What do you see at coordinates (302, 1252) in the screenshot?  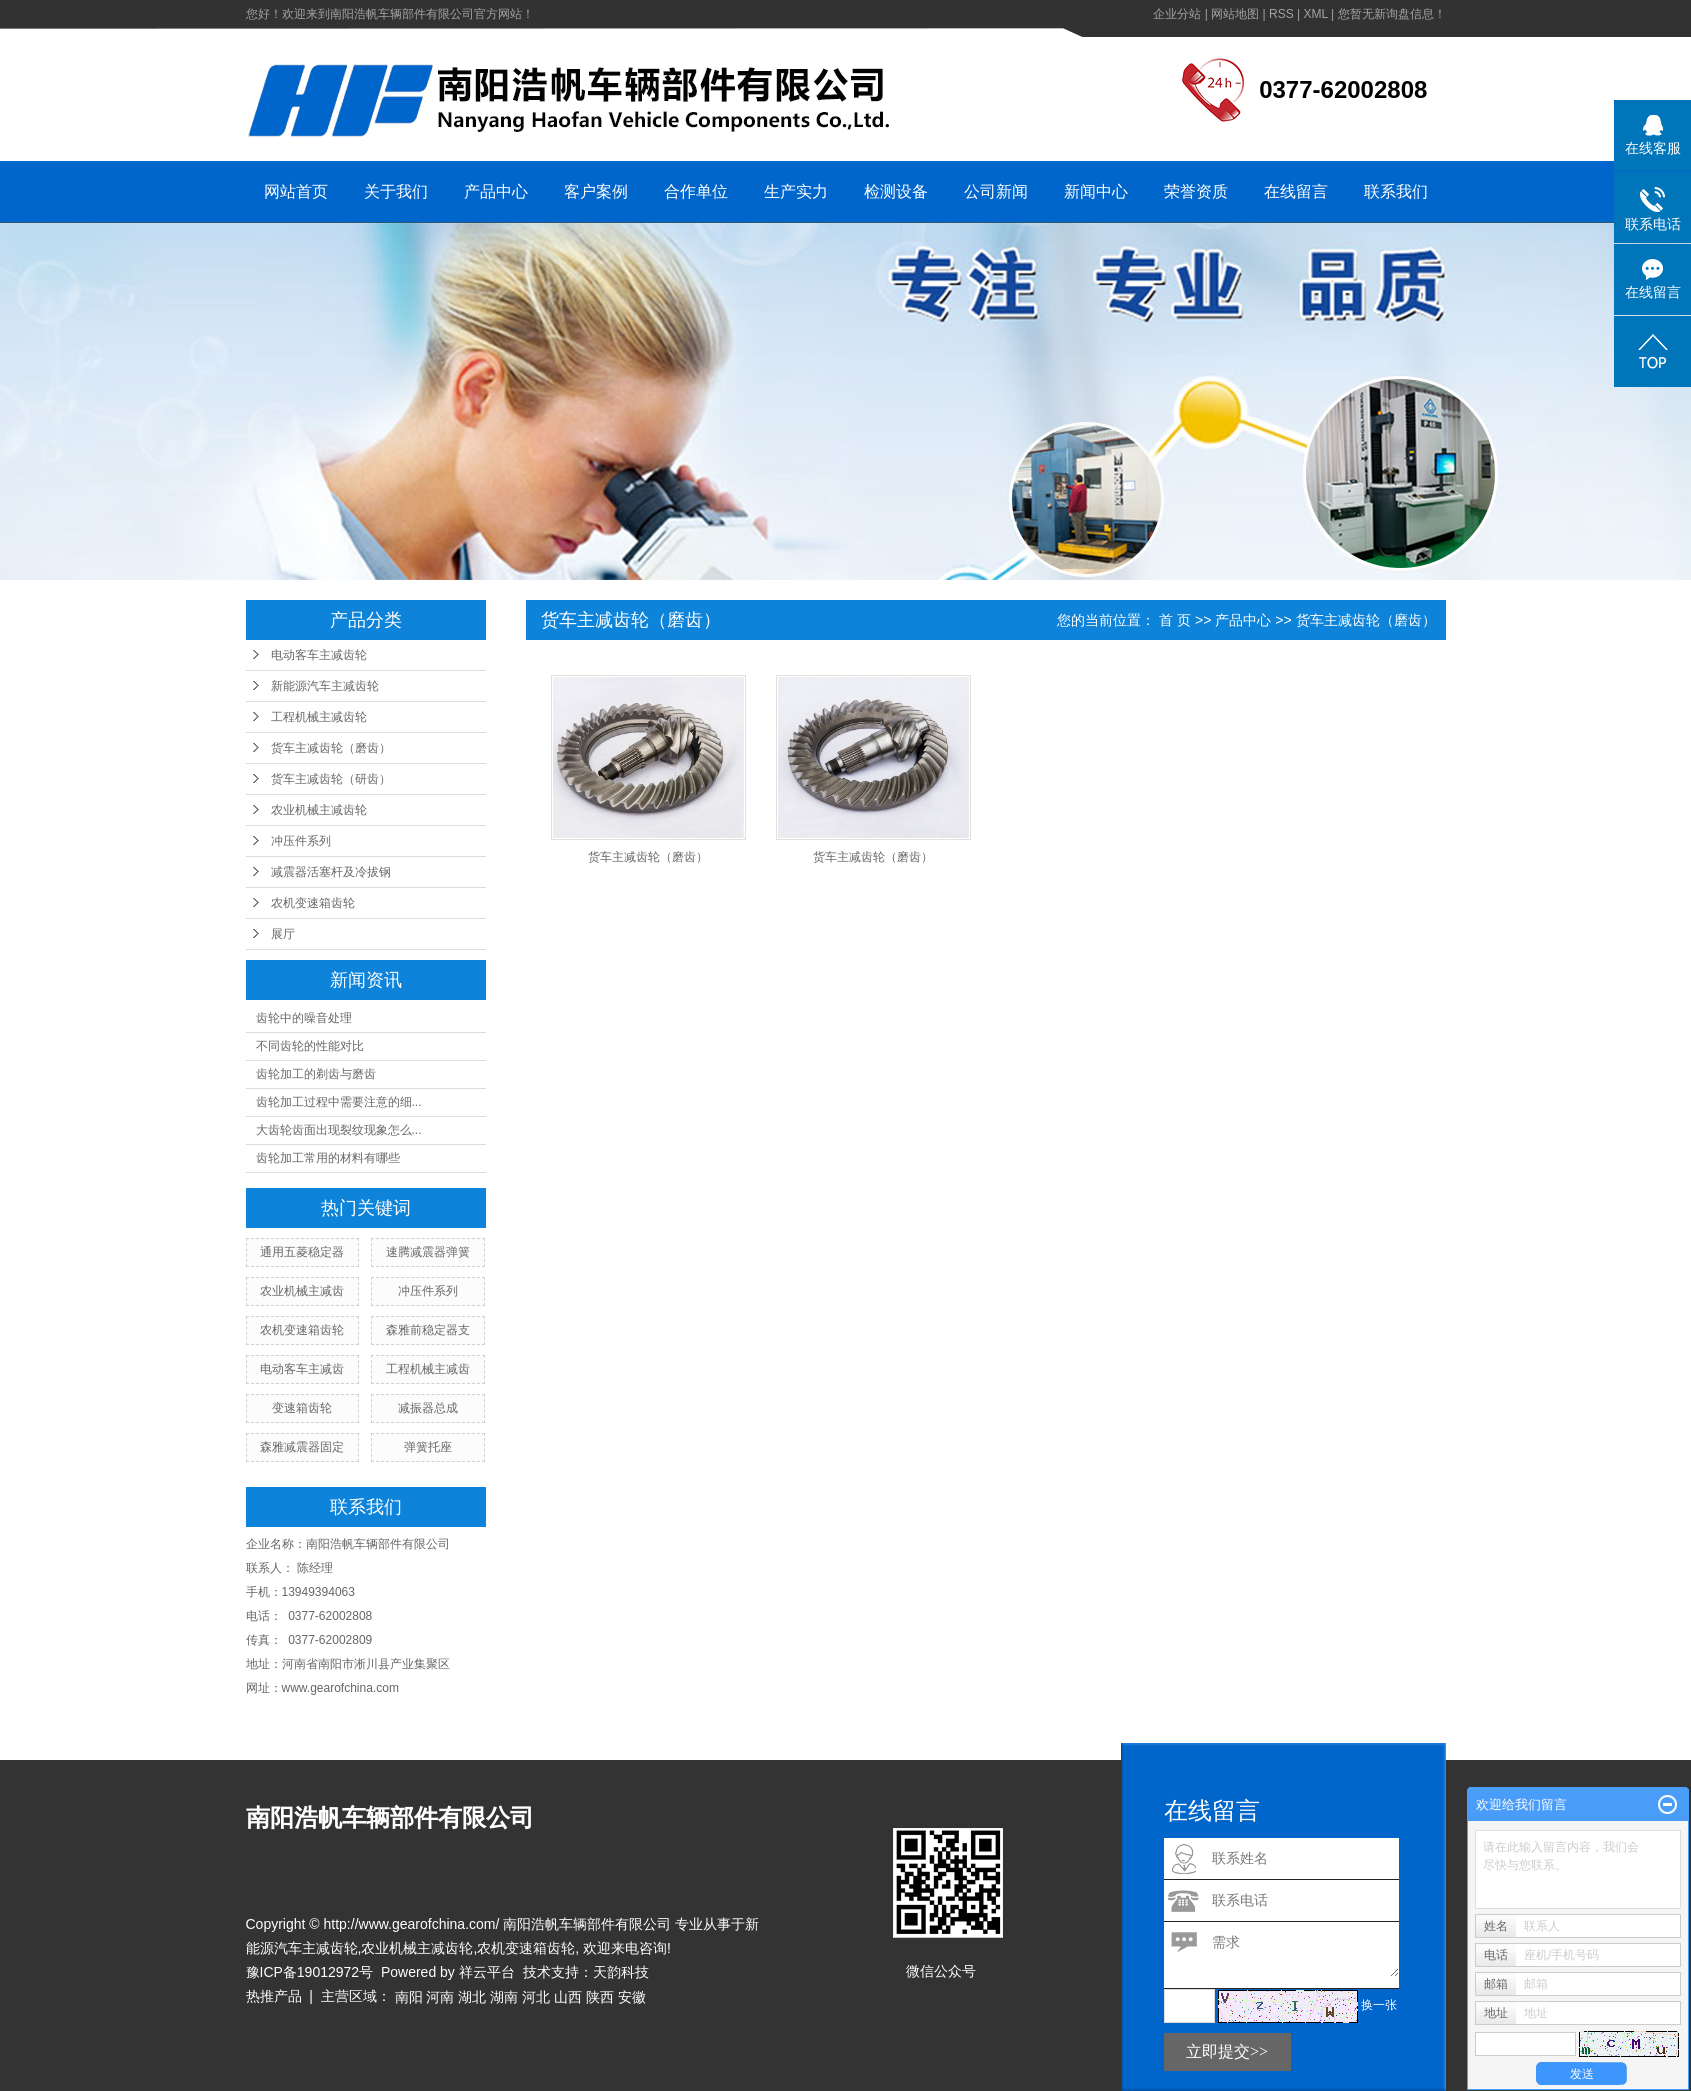 I see `通用五菱稳定器` at bounding box center [302, 1252].